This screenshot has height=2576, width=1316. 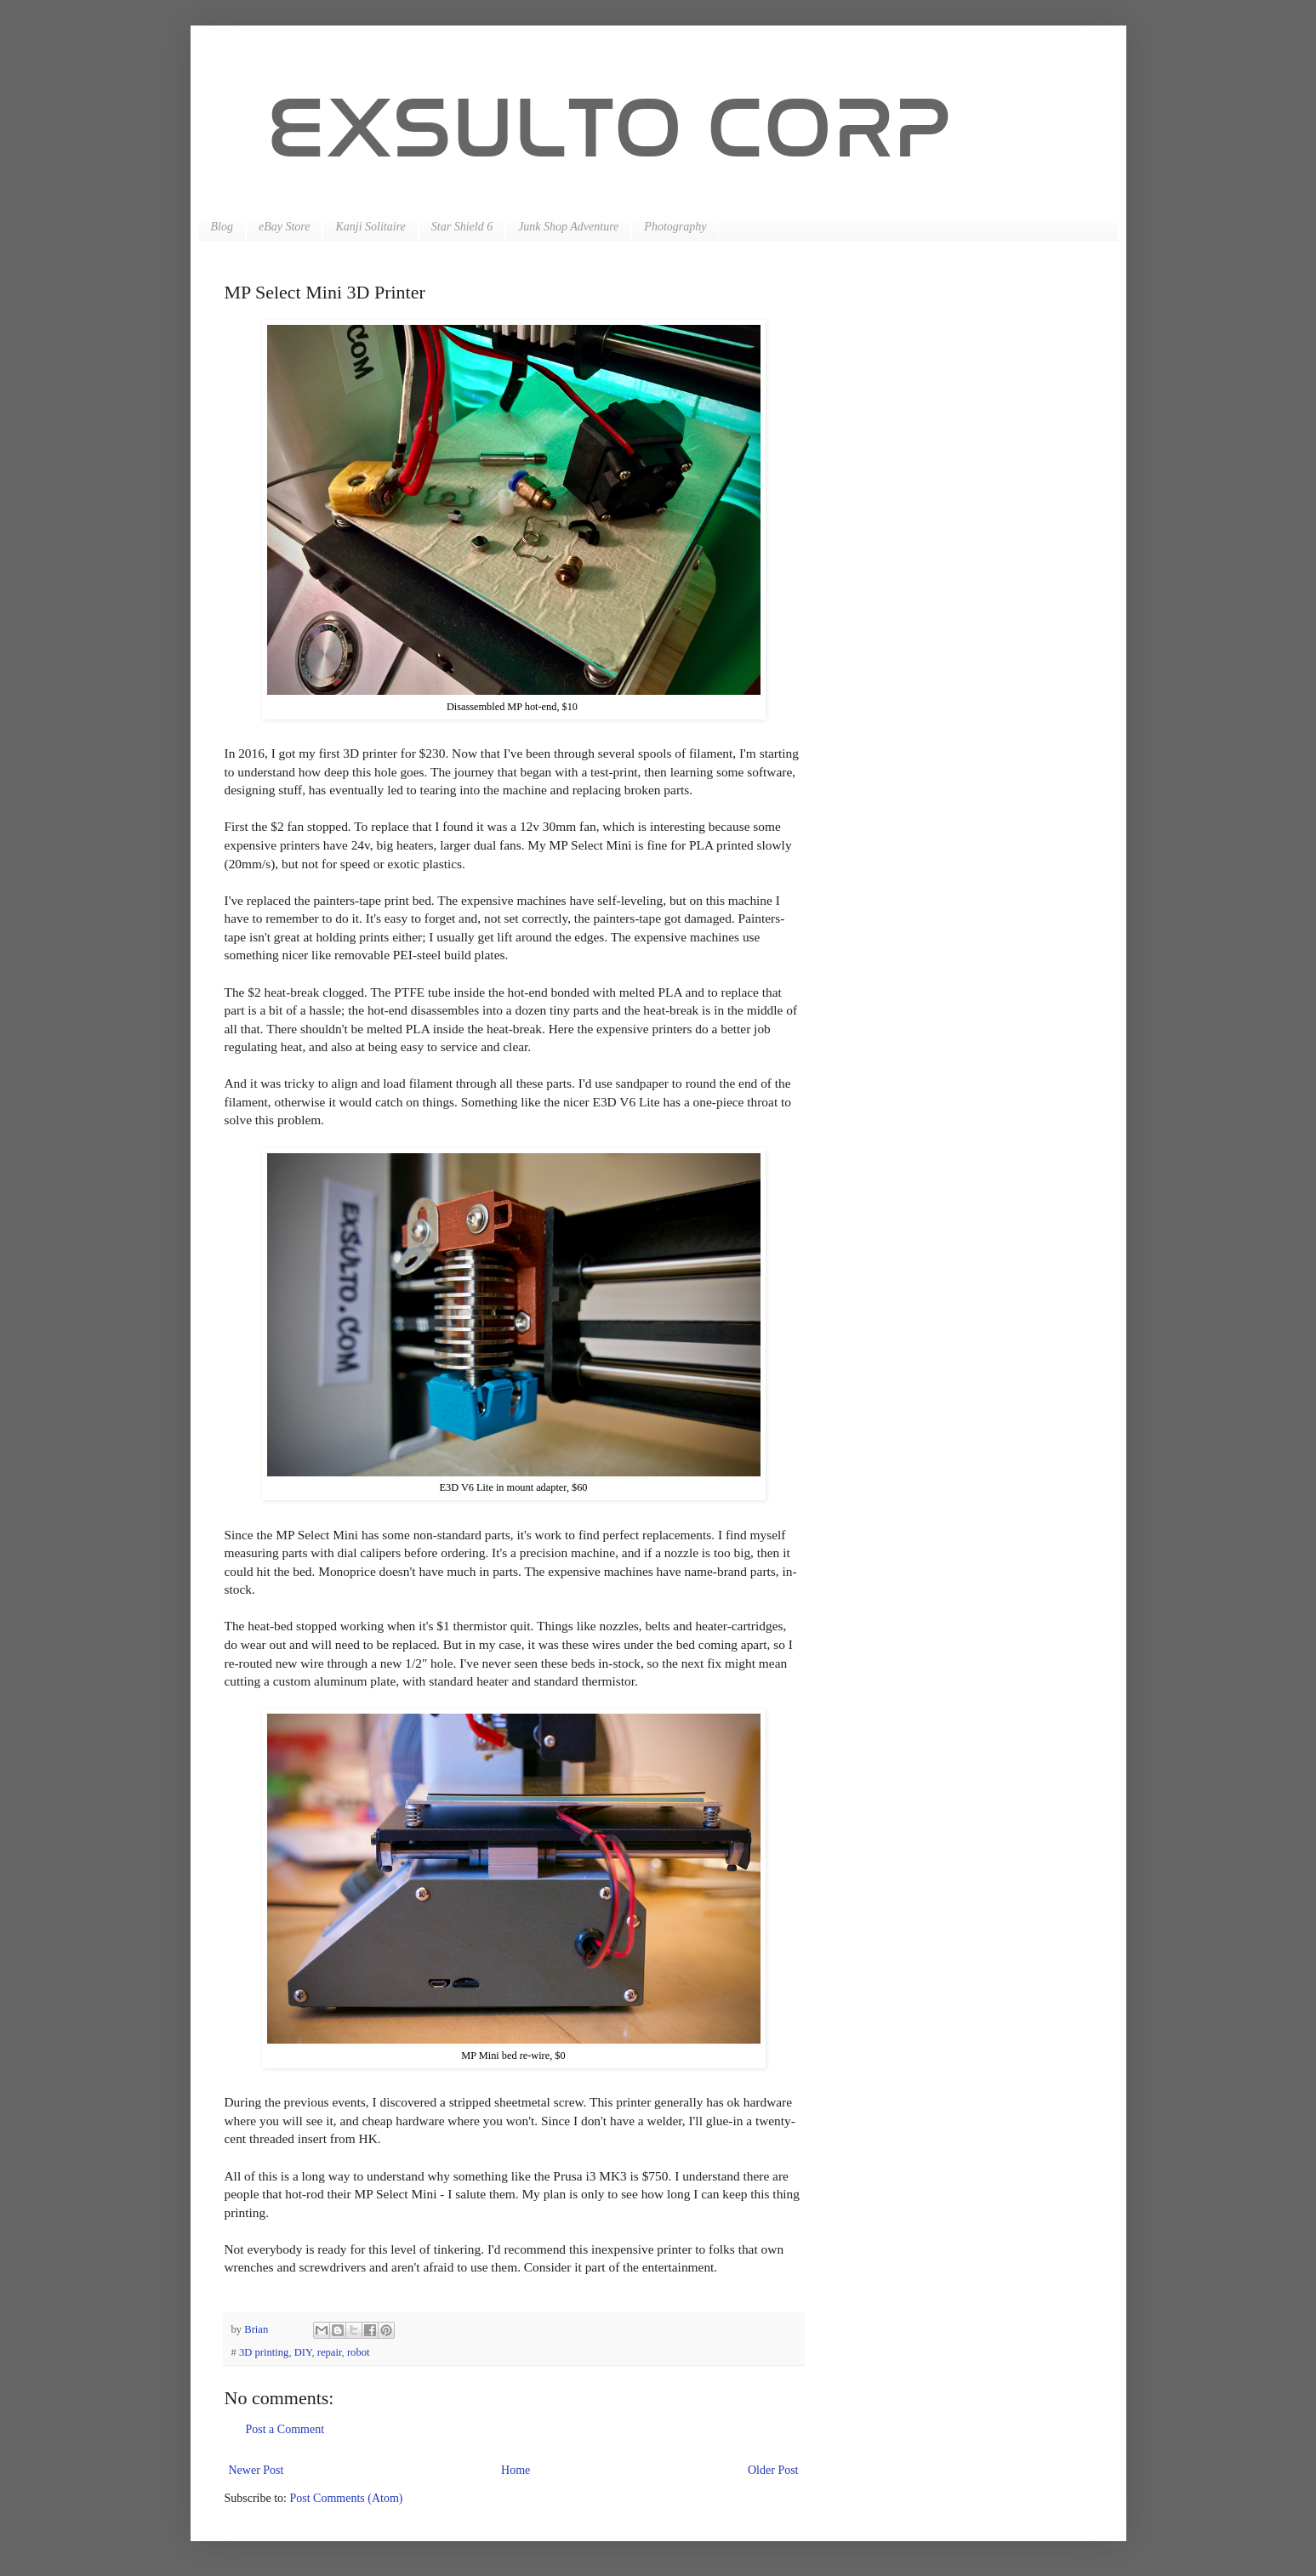 I want to click on Kanji Solitaire, so click(x=370, y=226).